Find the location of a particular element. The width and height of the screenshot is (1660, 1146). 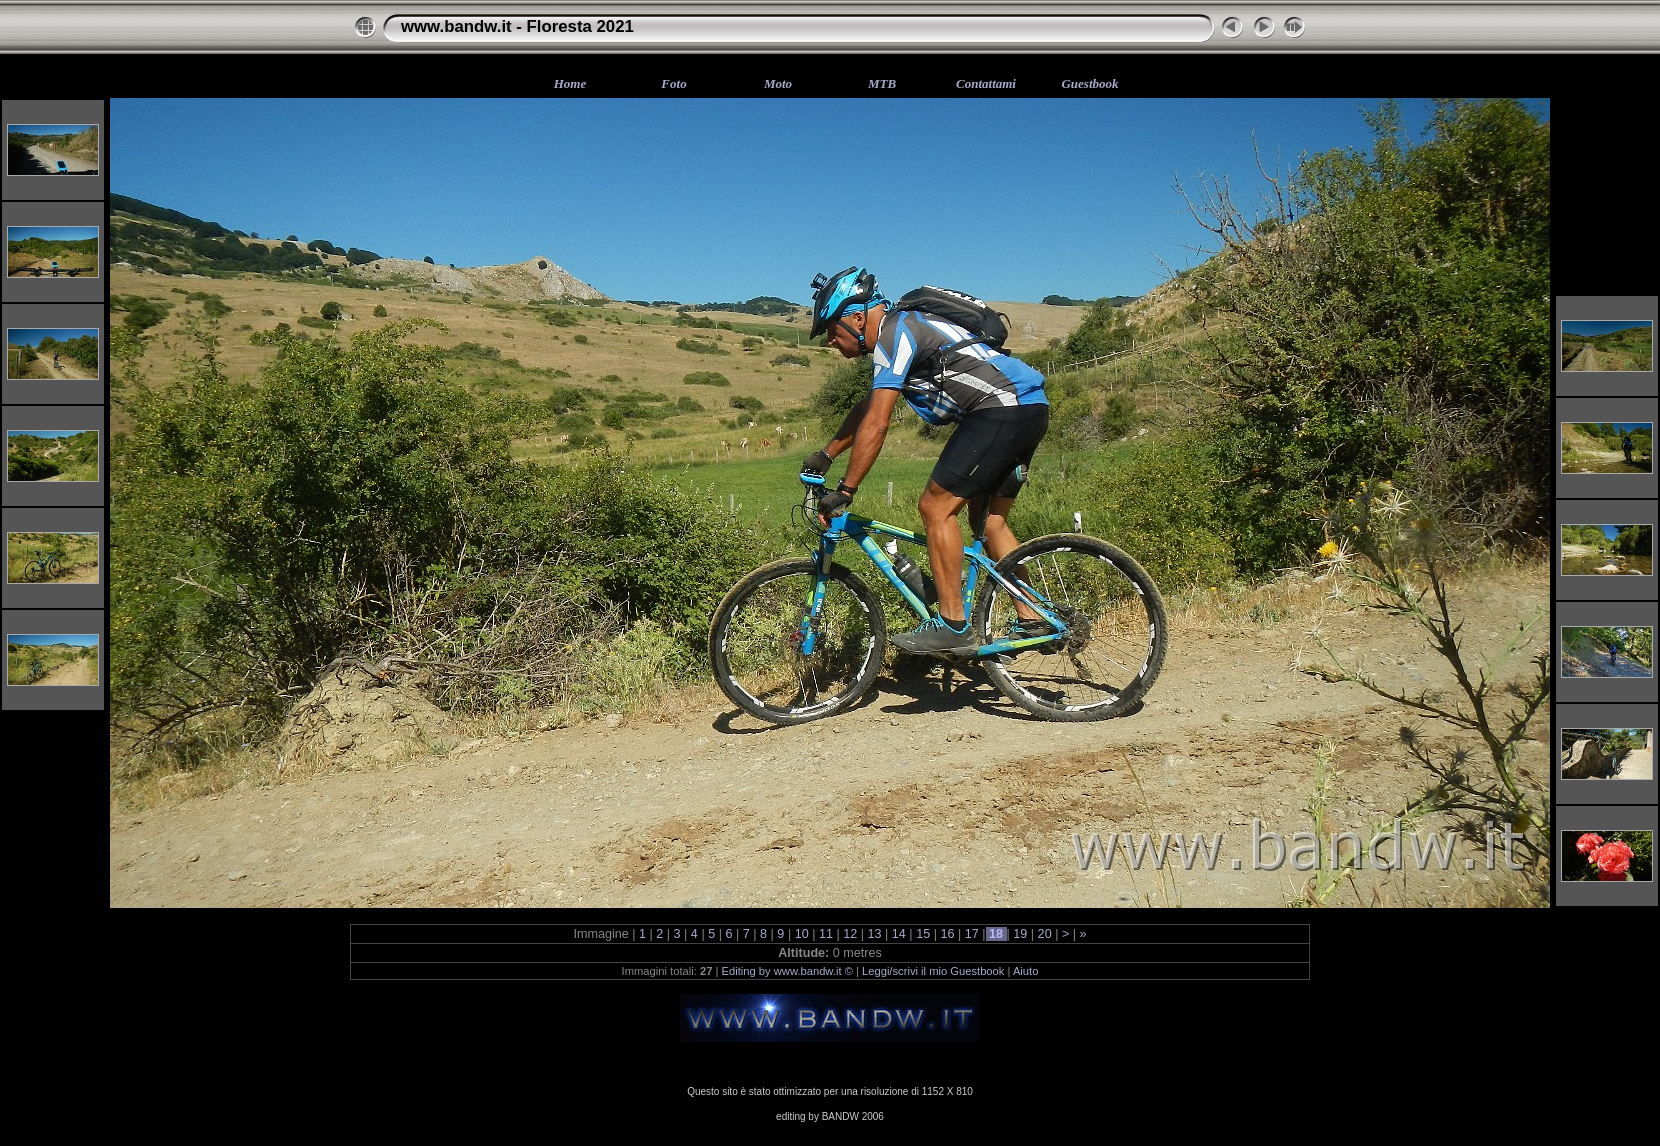

14 is located at coordinates (898, 934).